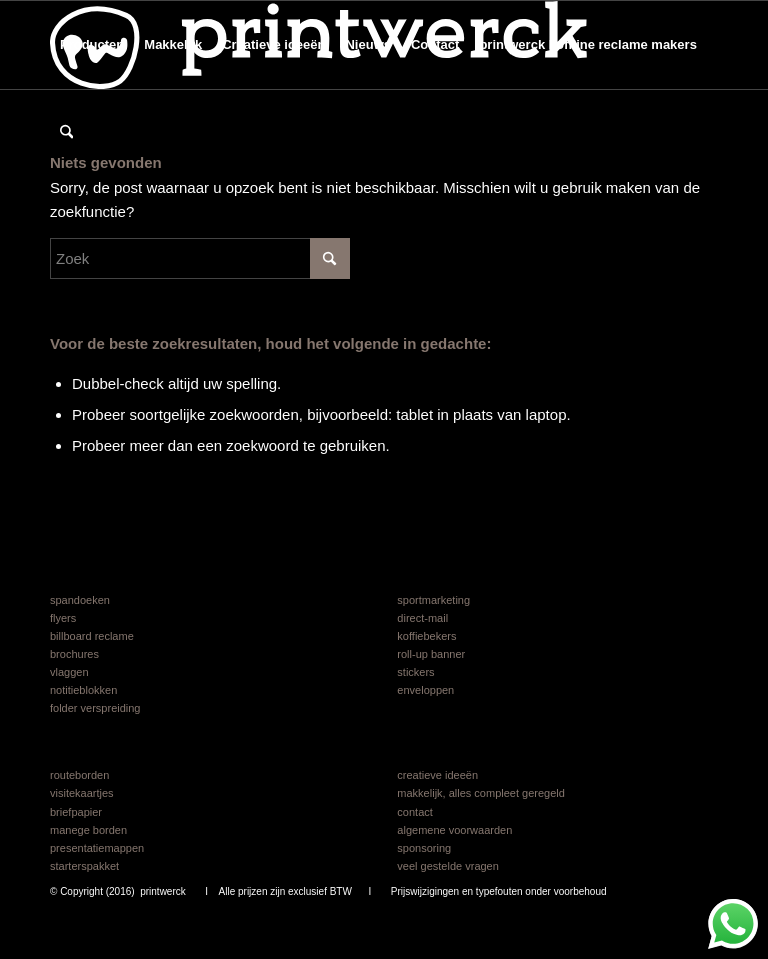 This screenshot has height=959, width=768. Describe the element at coordinates (63, 618) in the screenshot. I see `flyers` at that location.